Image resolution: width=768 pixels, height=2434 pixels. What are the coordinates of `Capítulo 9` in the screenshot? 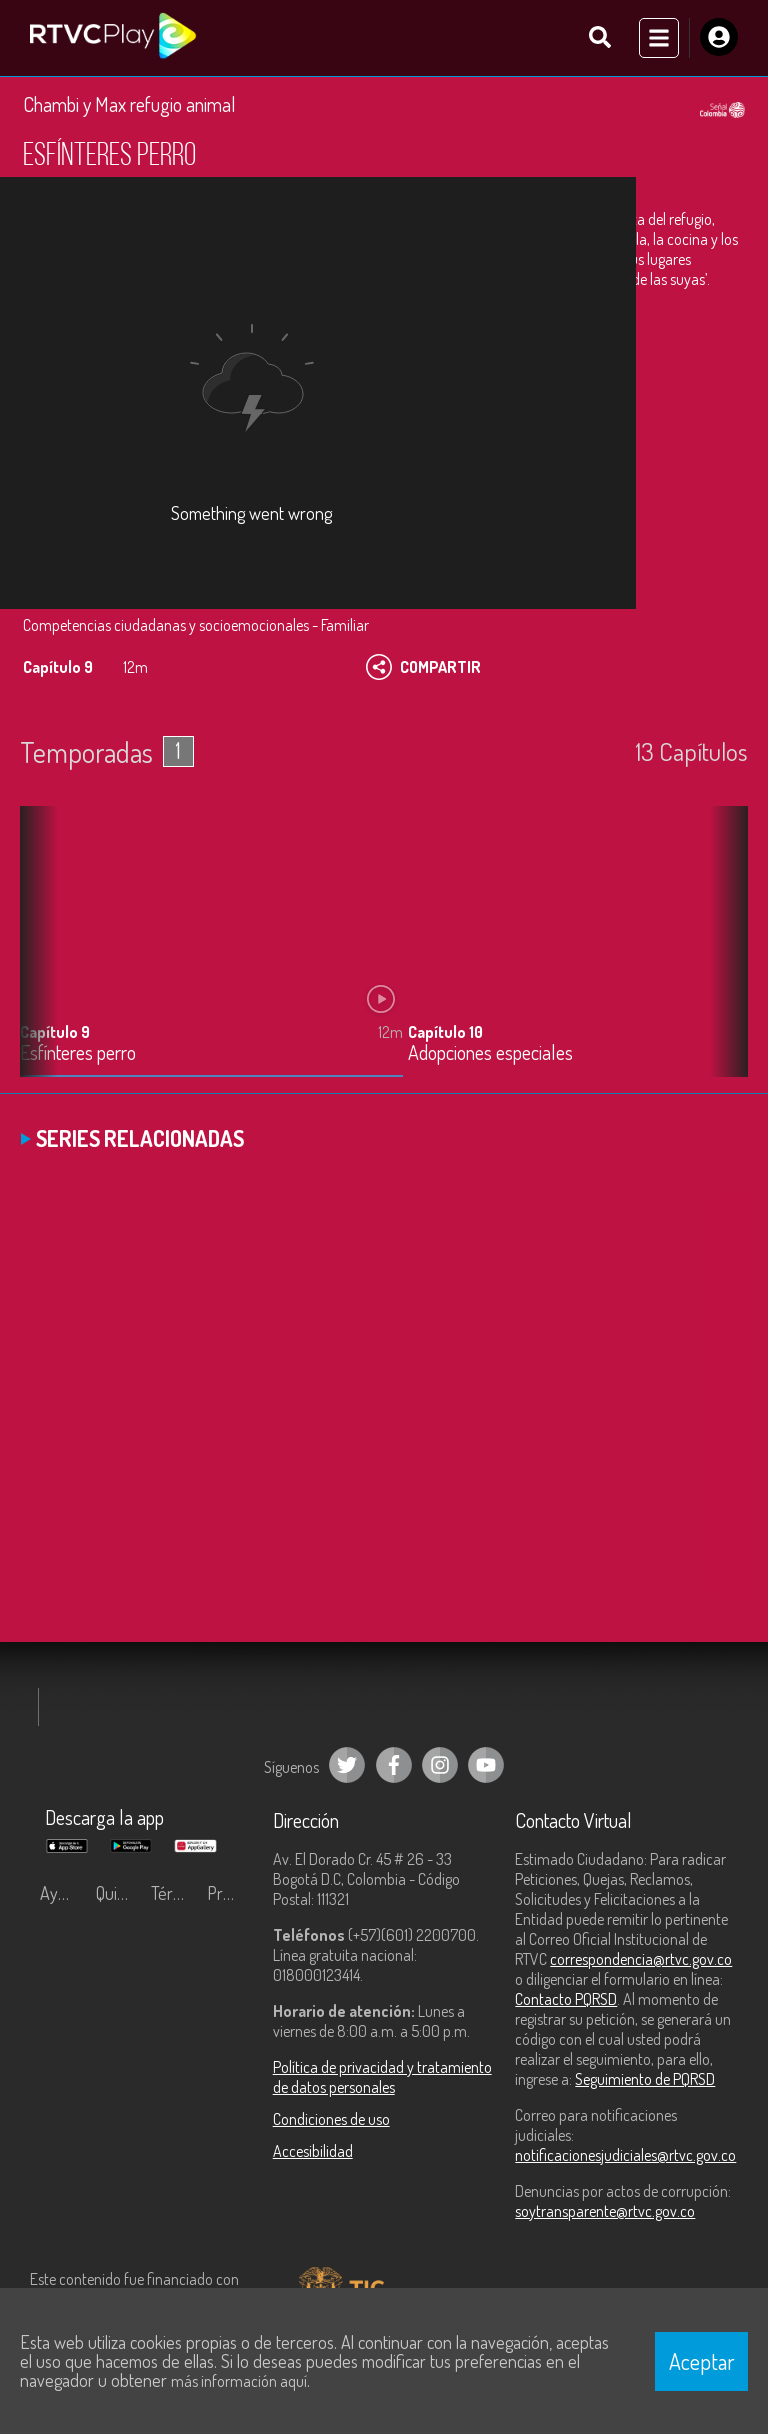 It's located at (55, 1032).